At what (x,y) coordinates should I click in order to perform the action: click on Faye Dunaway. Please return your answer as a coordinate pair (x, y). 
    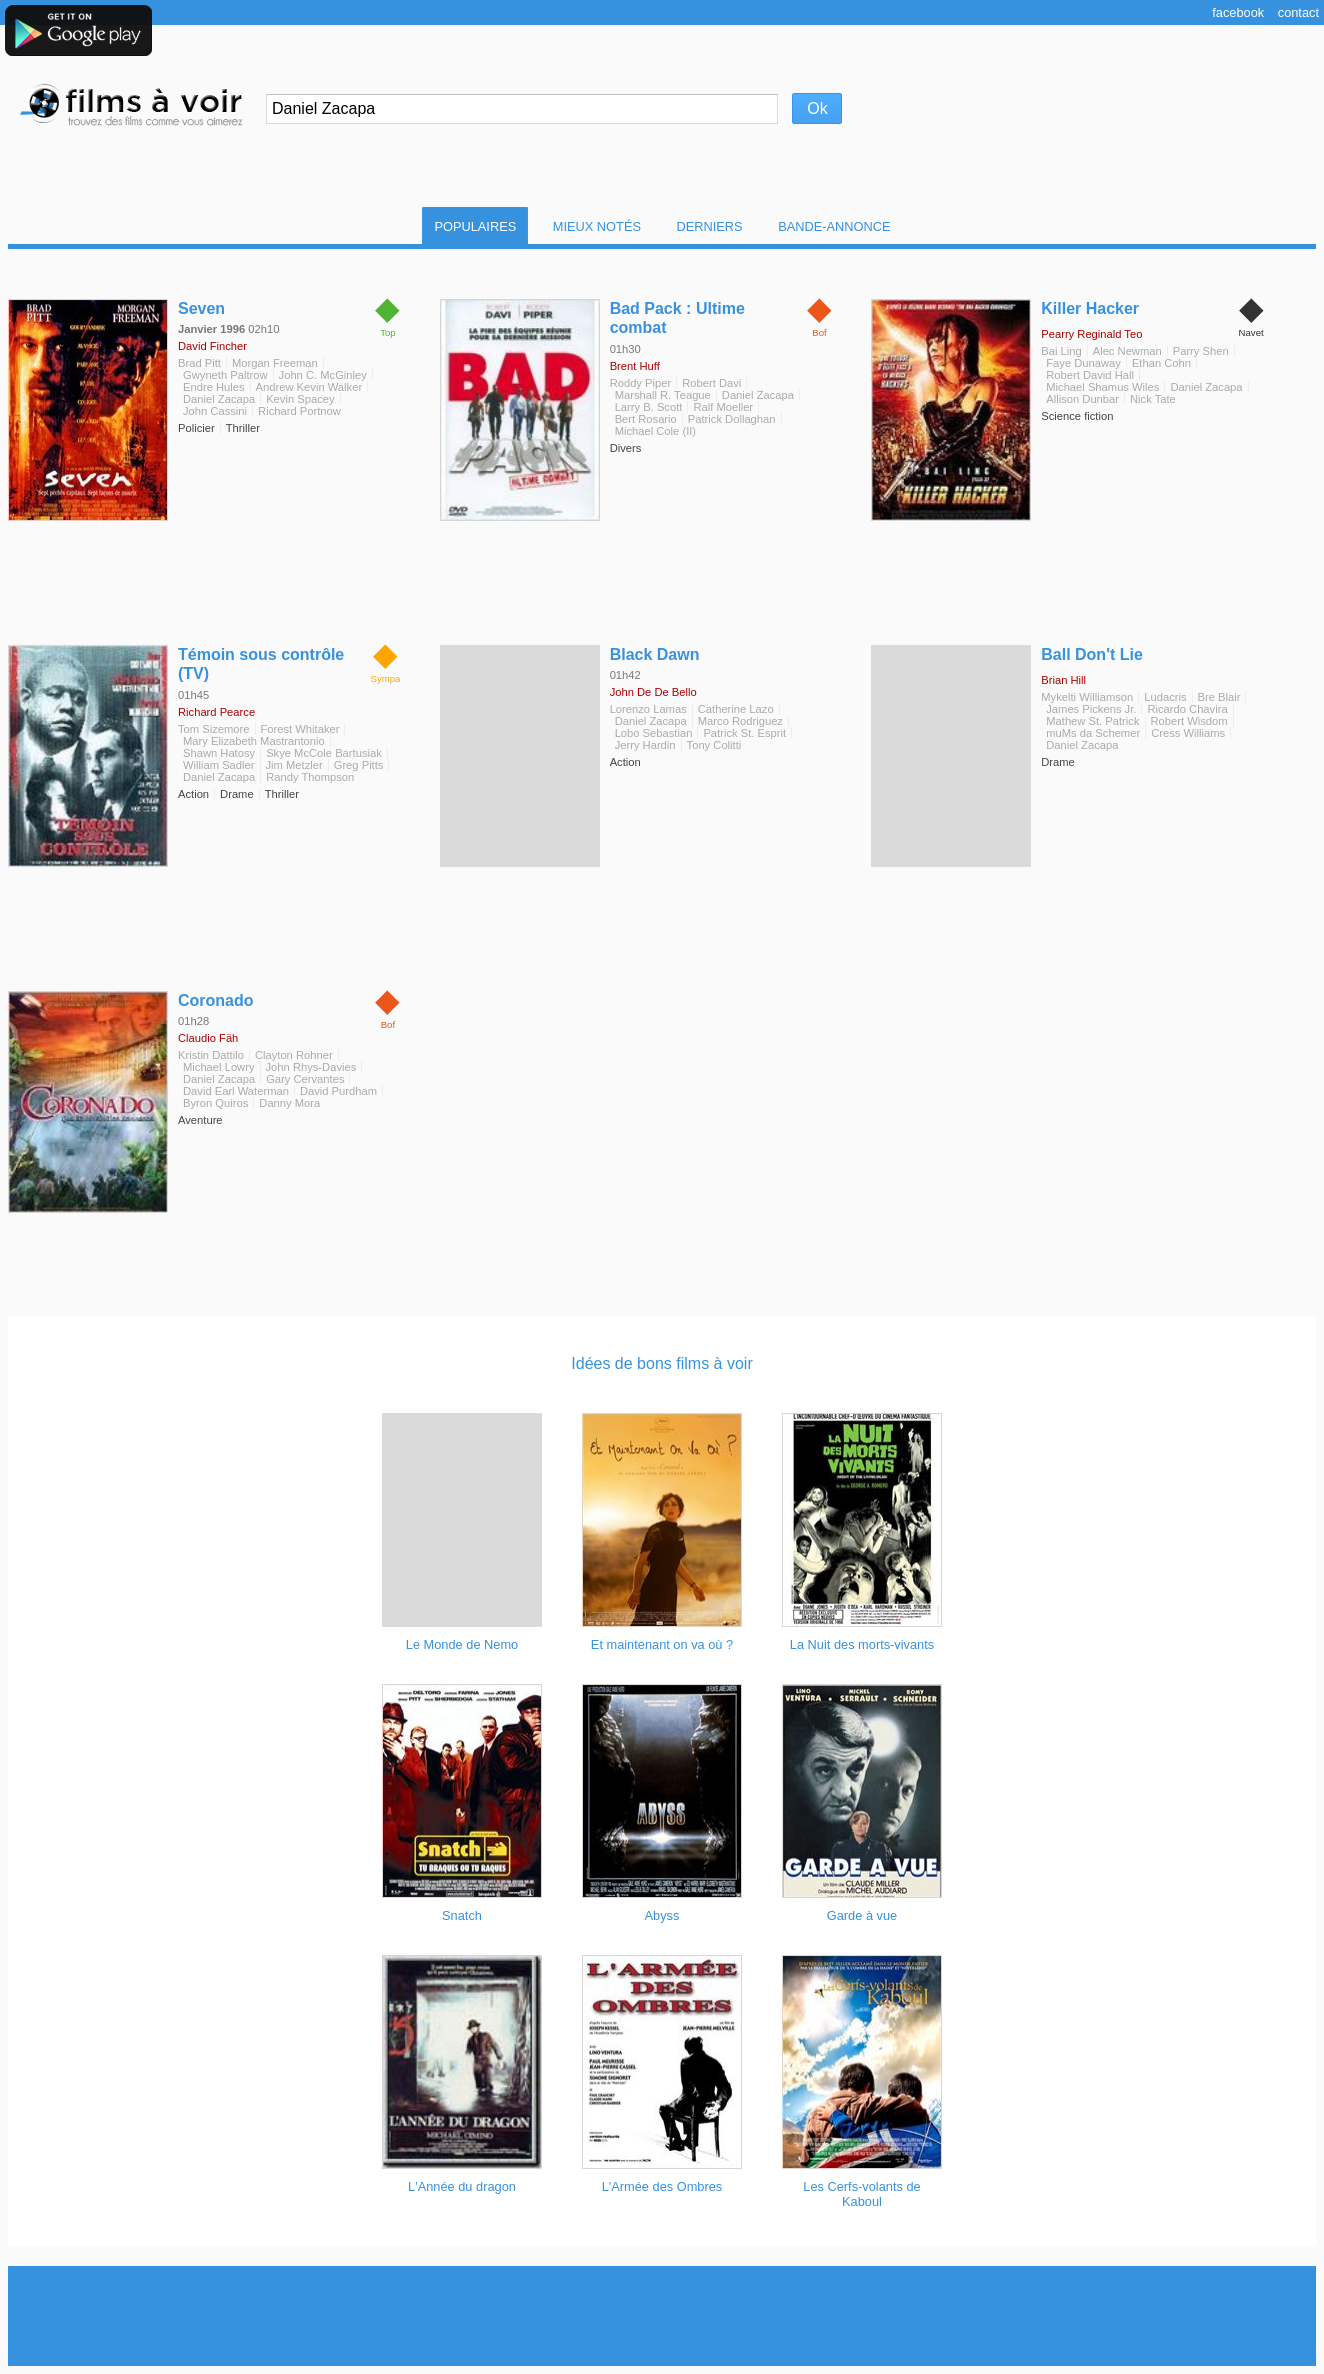
    Looking at the image, I should click on (1083, 363).